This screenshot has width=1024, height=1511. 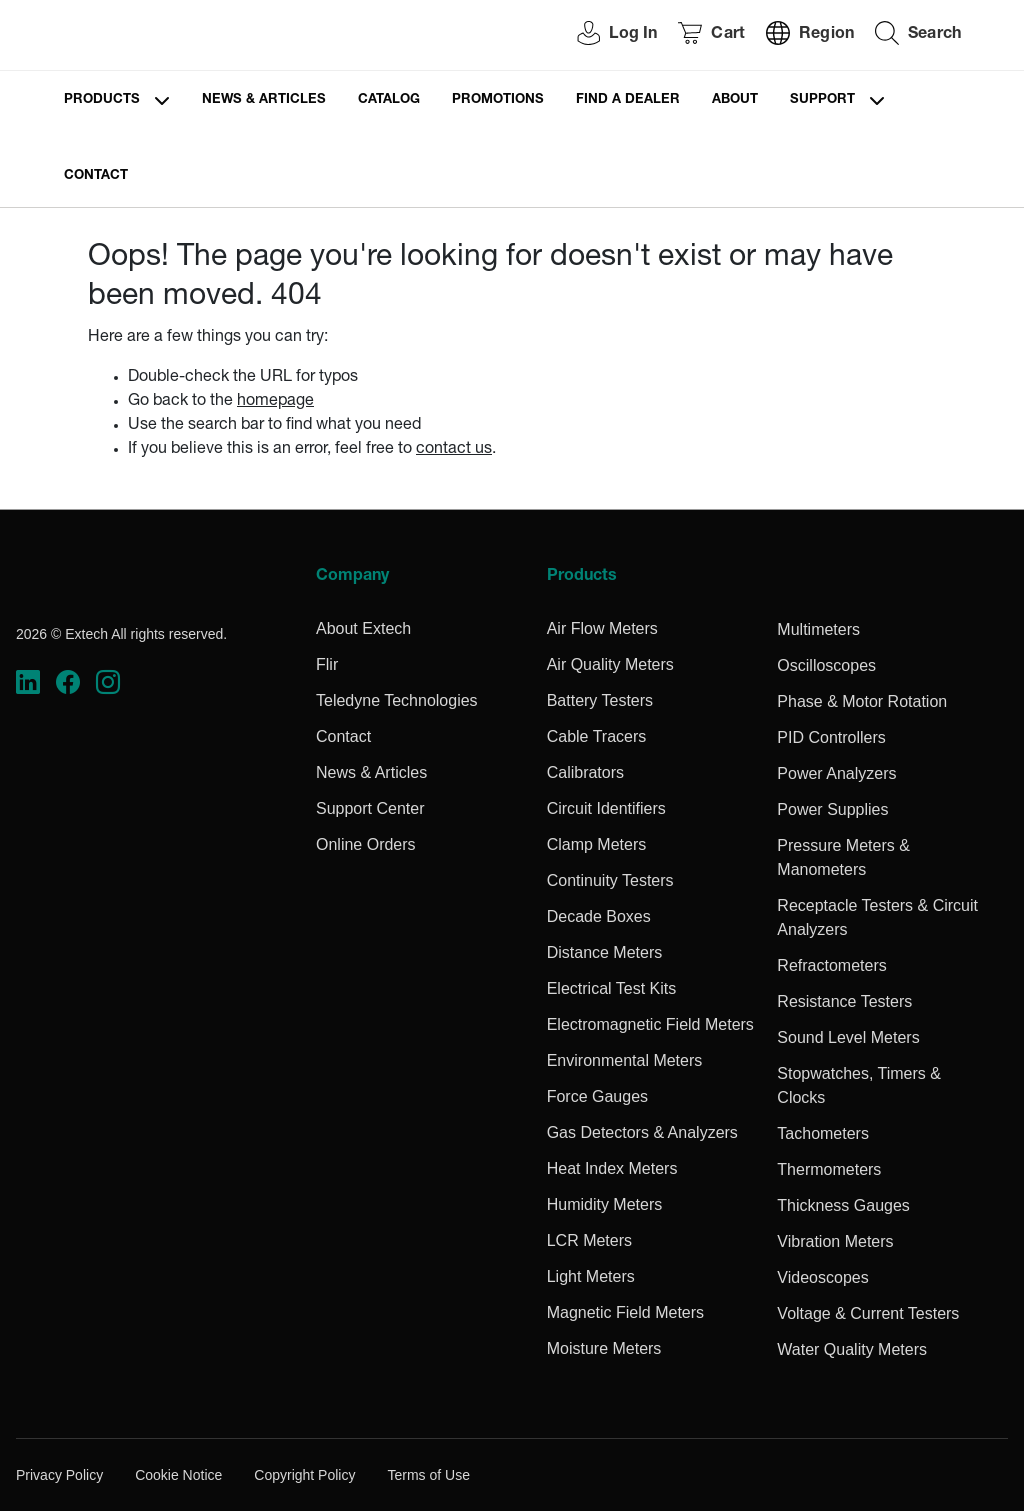 I want to click on Decade Boxes, so click(x=599, y=916).